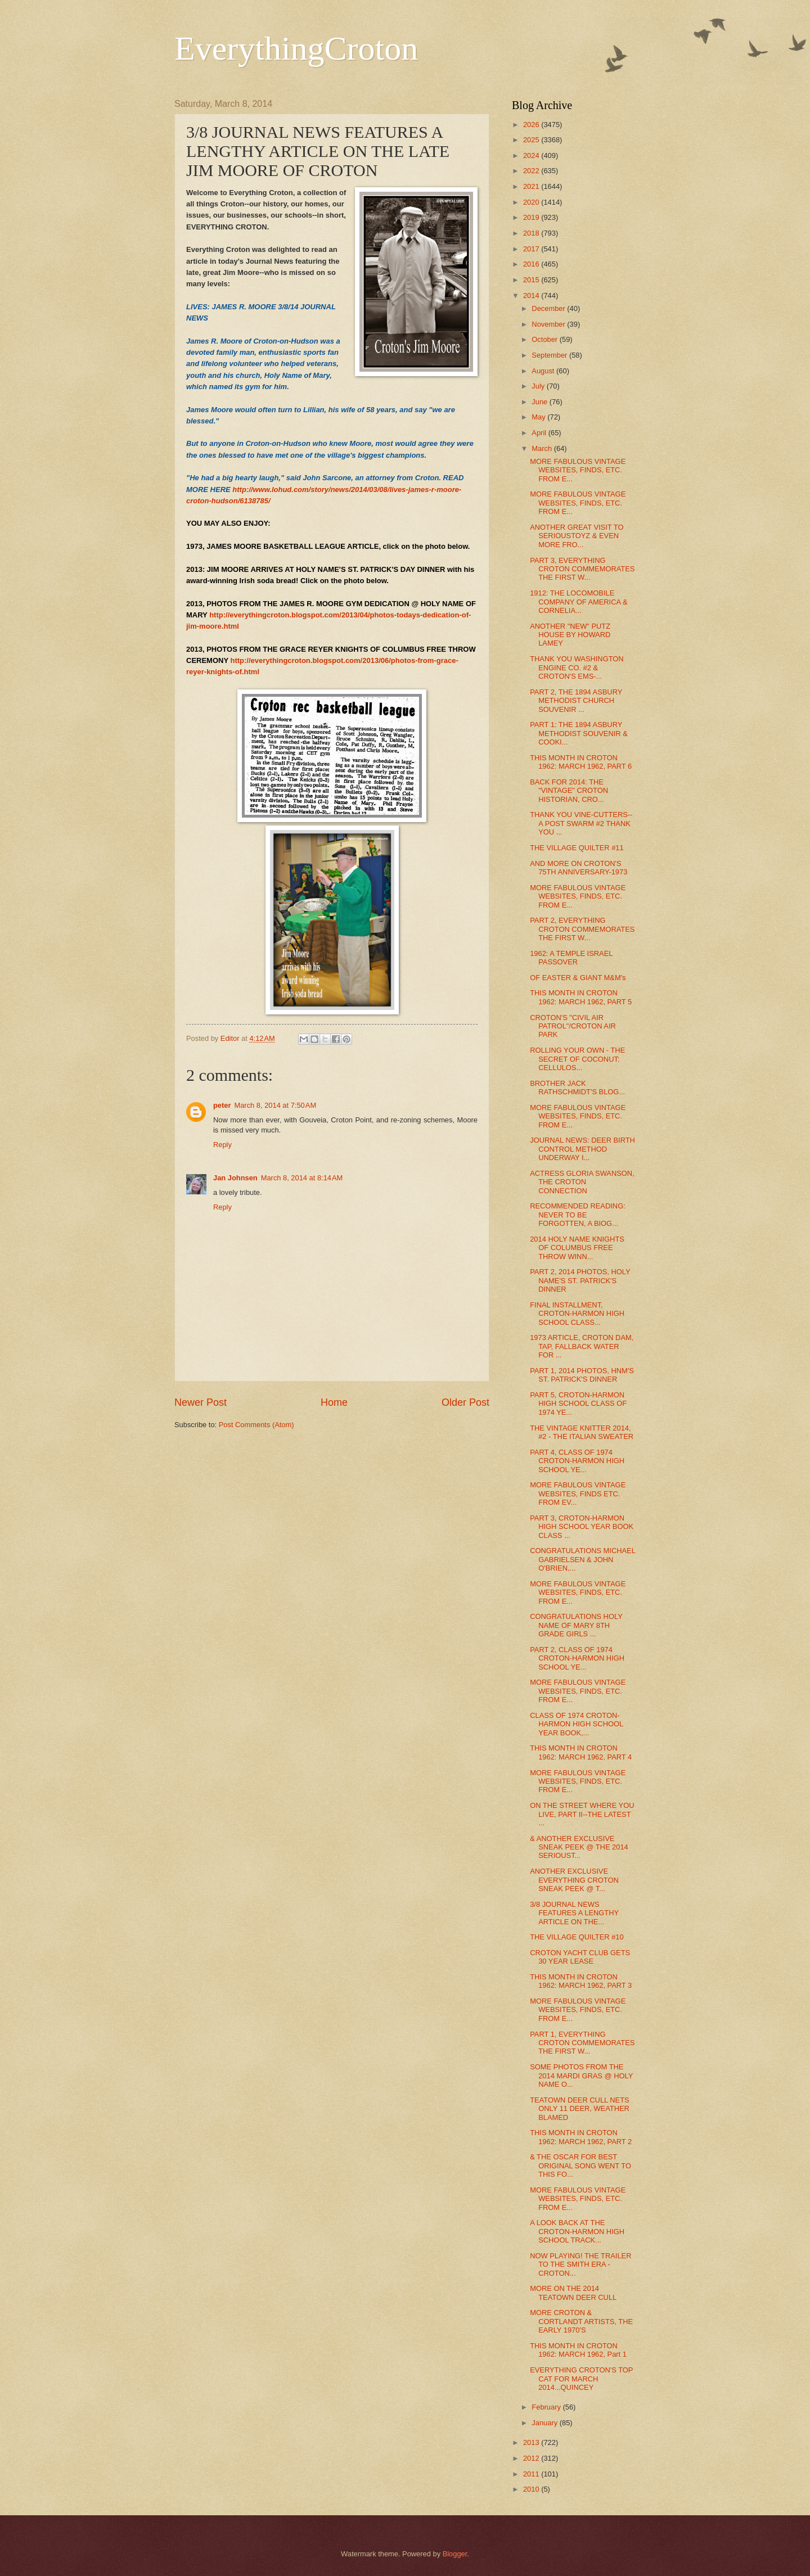  I want to click on RECOMMENDED READING: NEVER TO BE FORGOTTEN, A BIOG..., so click(578, 1215).